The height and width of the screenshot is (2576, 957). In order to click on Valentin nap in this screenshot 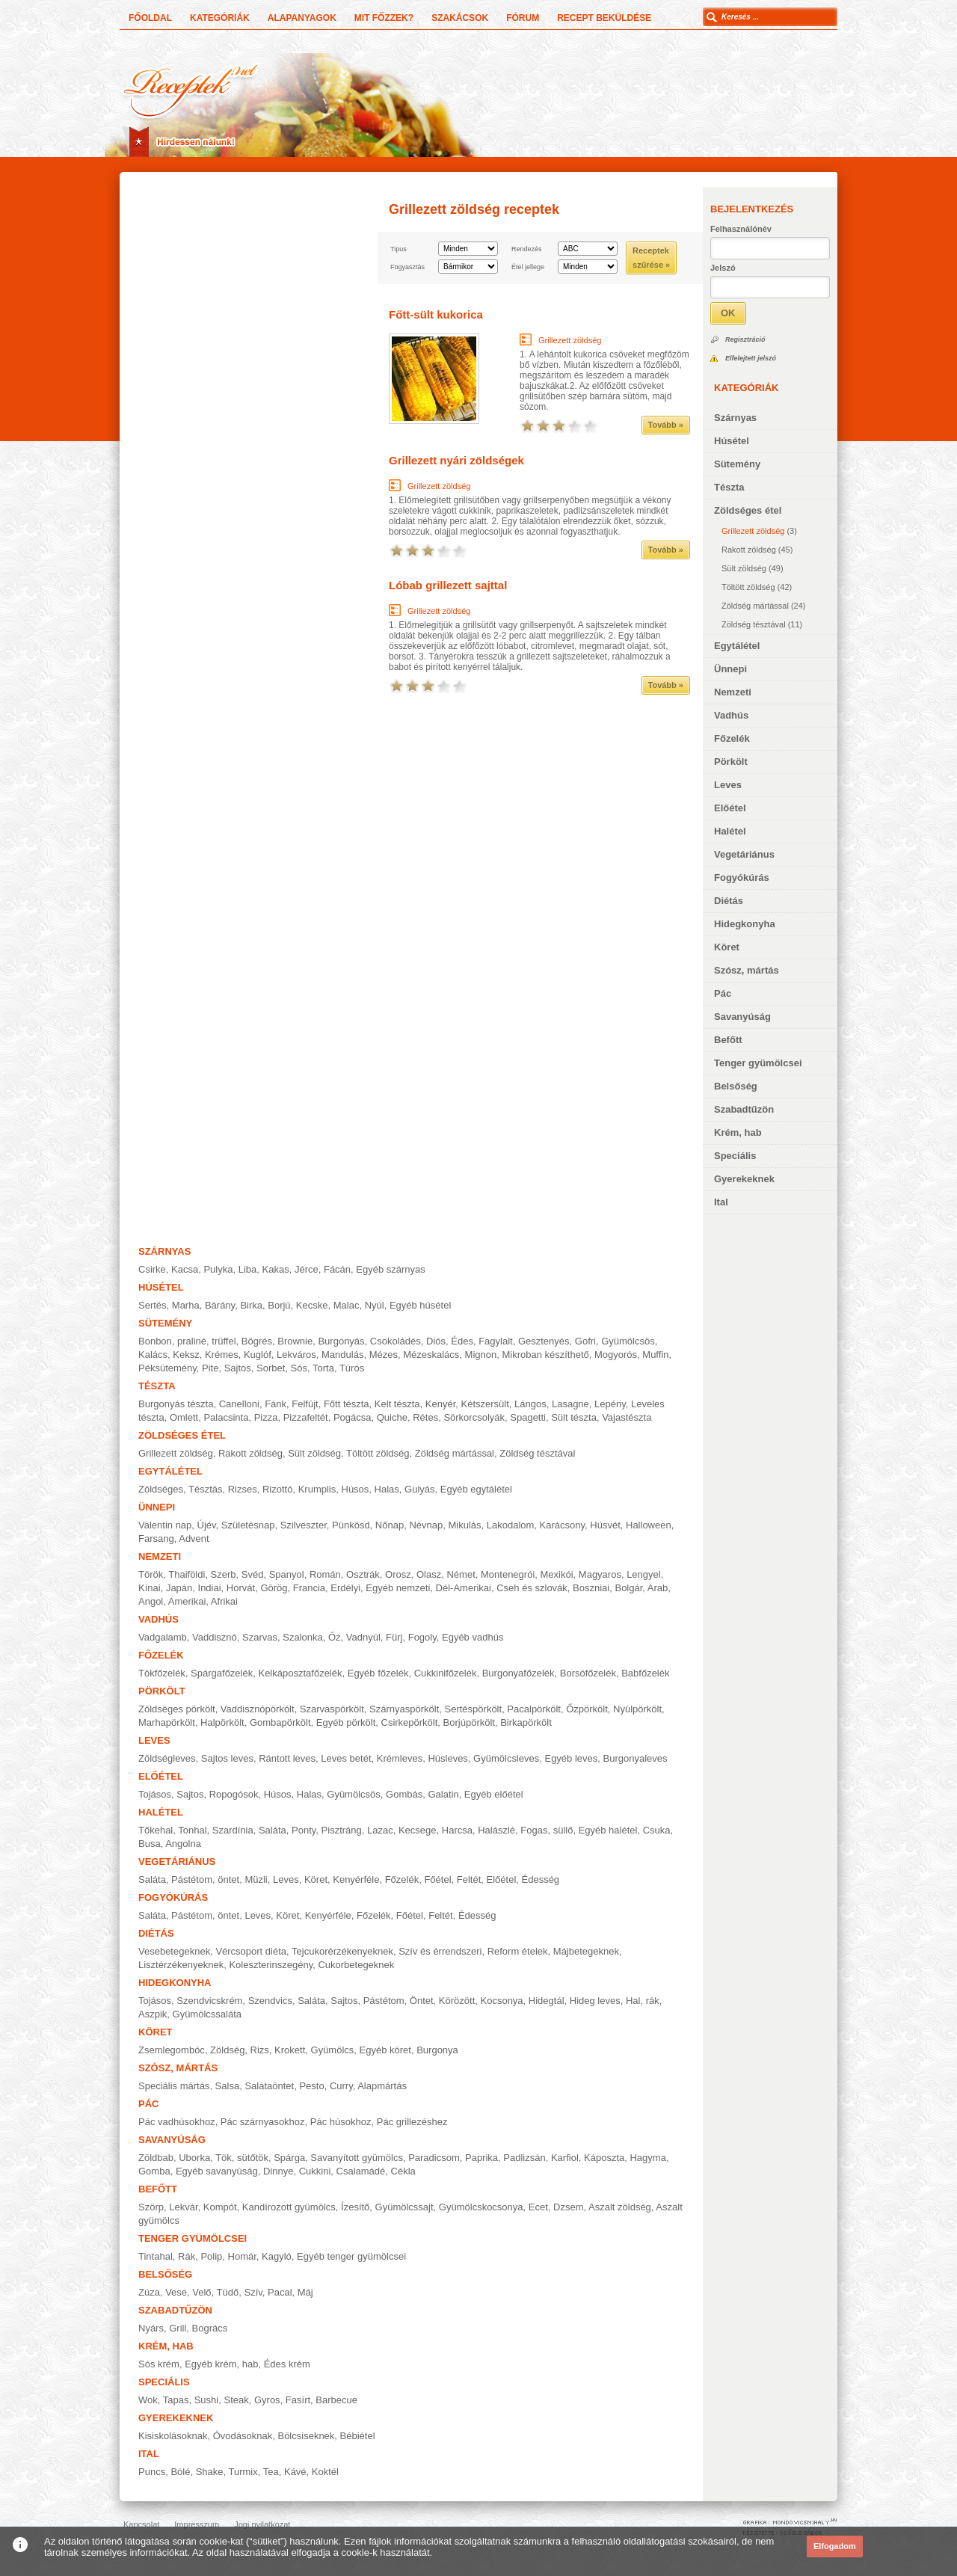, I will do `click(164, 1525)`.